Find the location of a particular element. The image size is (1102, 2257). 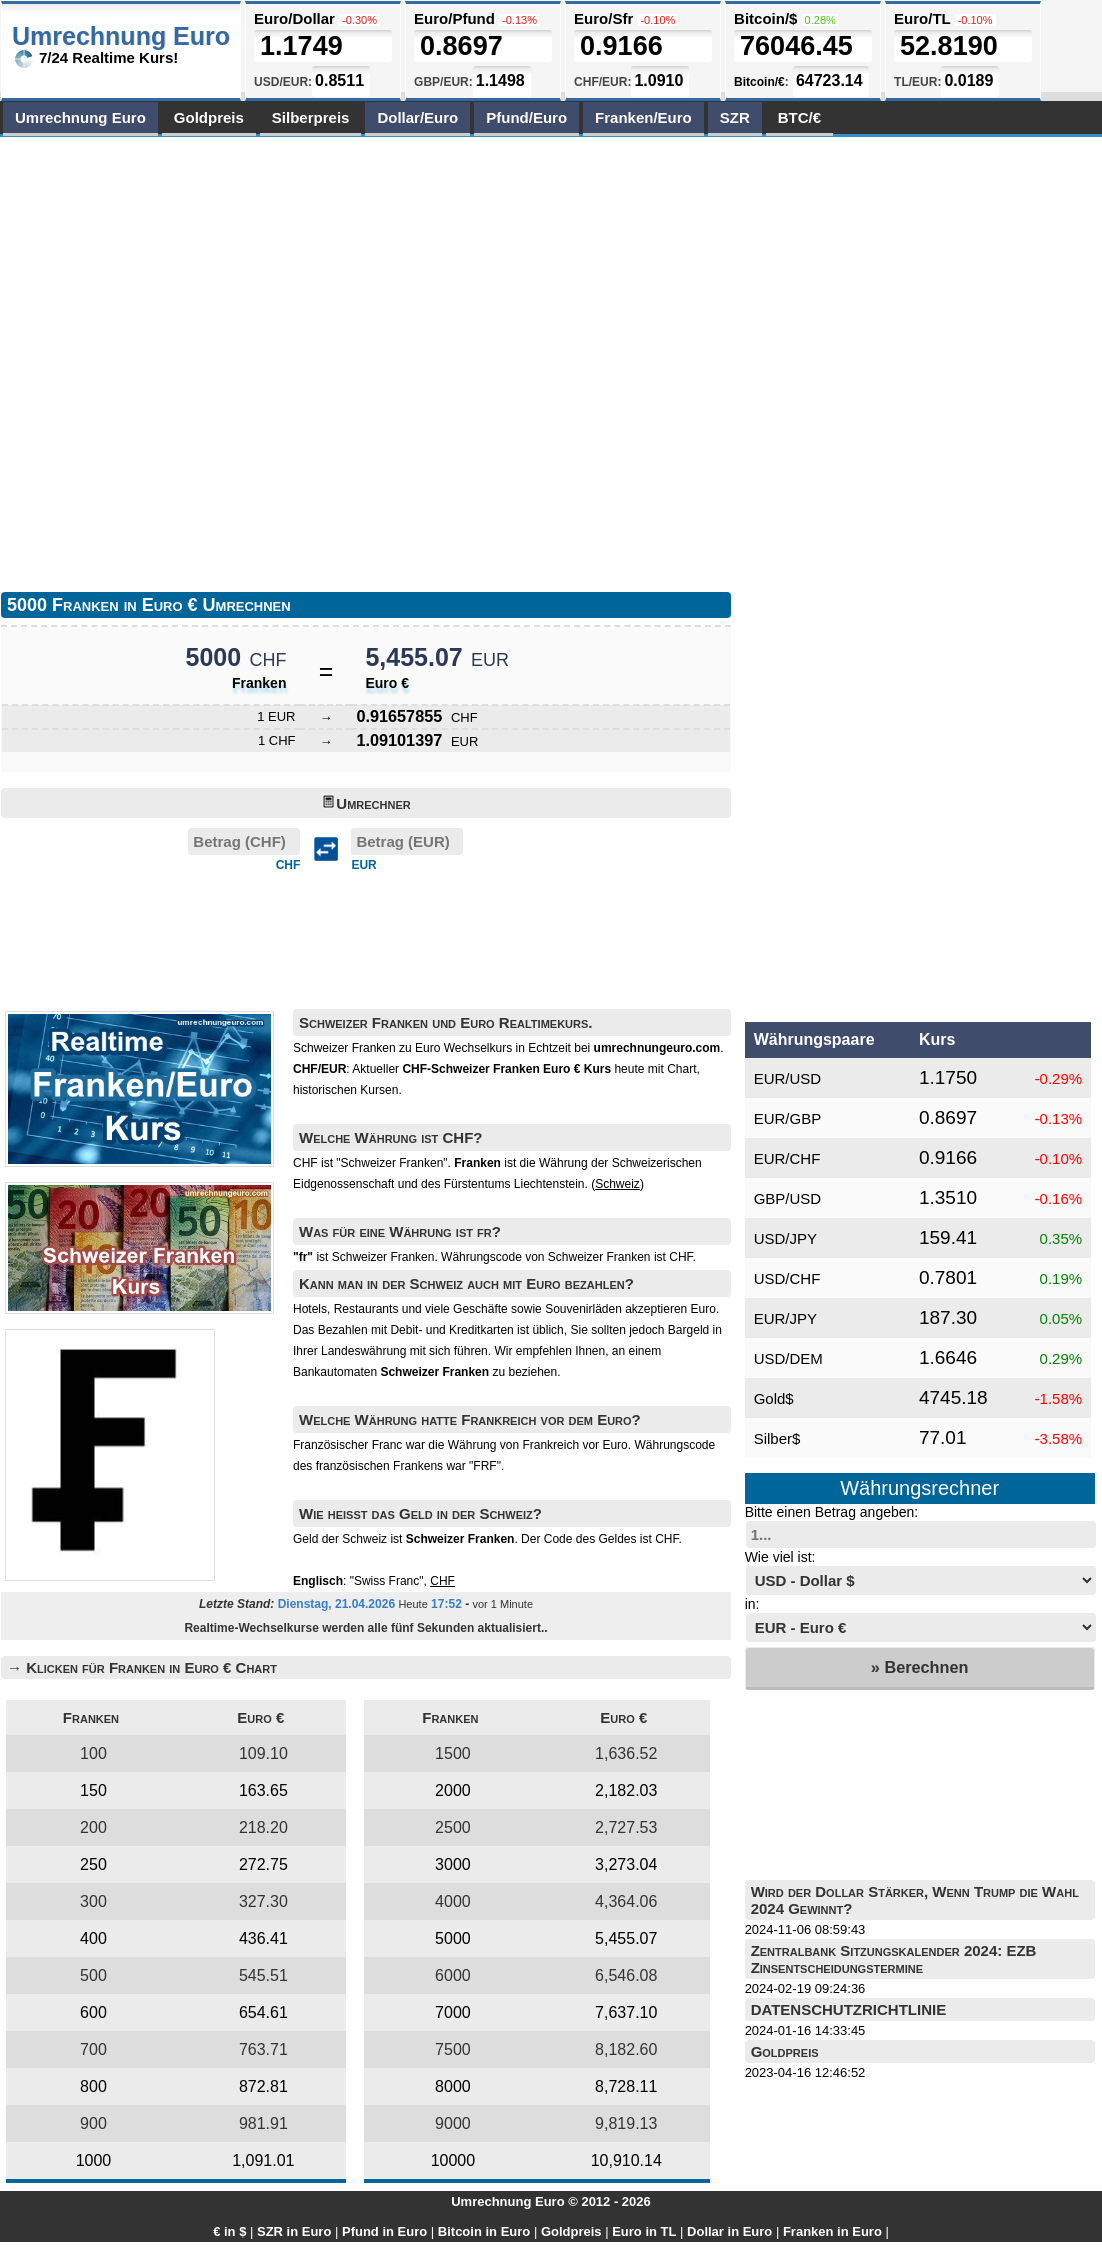

300 is located at coordinates (93, 1901).